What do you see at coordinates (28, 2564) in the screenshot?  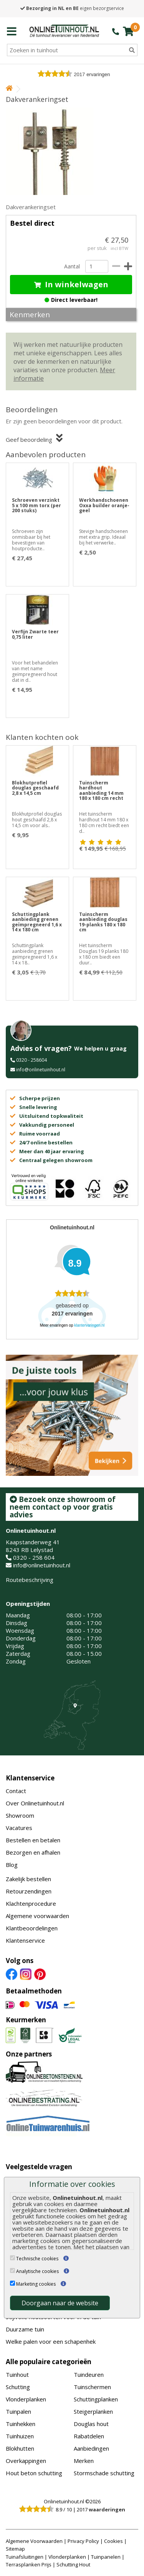 I see `Terrasplanken Prijs` at bounding box center [28, 2564].